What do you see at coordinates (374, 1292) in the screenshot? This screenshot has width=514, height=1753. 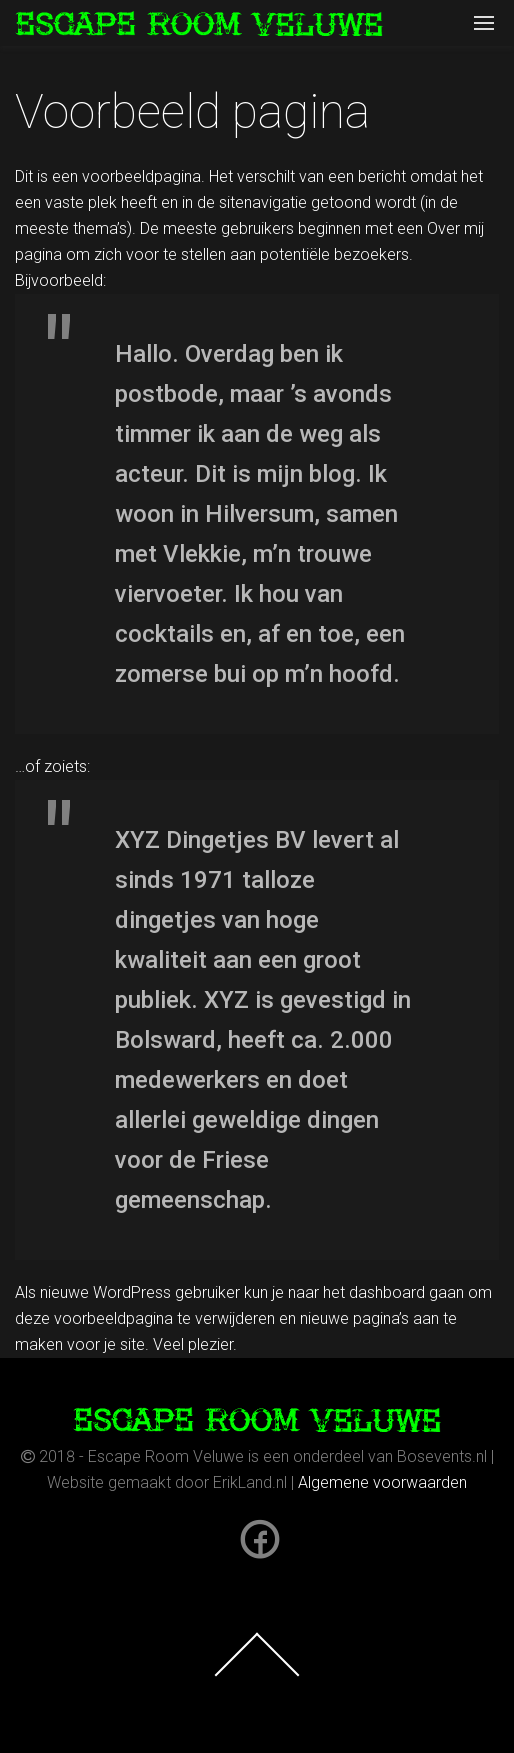 I see `het dashboard` at bounding box center [374, 1292].